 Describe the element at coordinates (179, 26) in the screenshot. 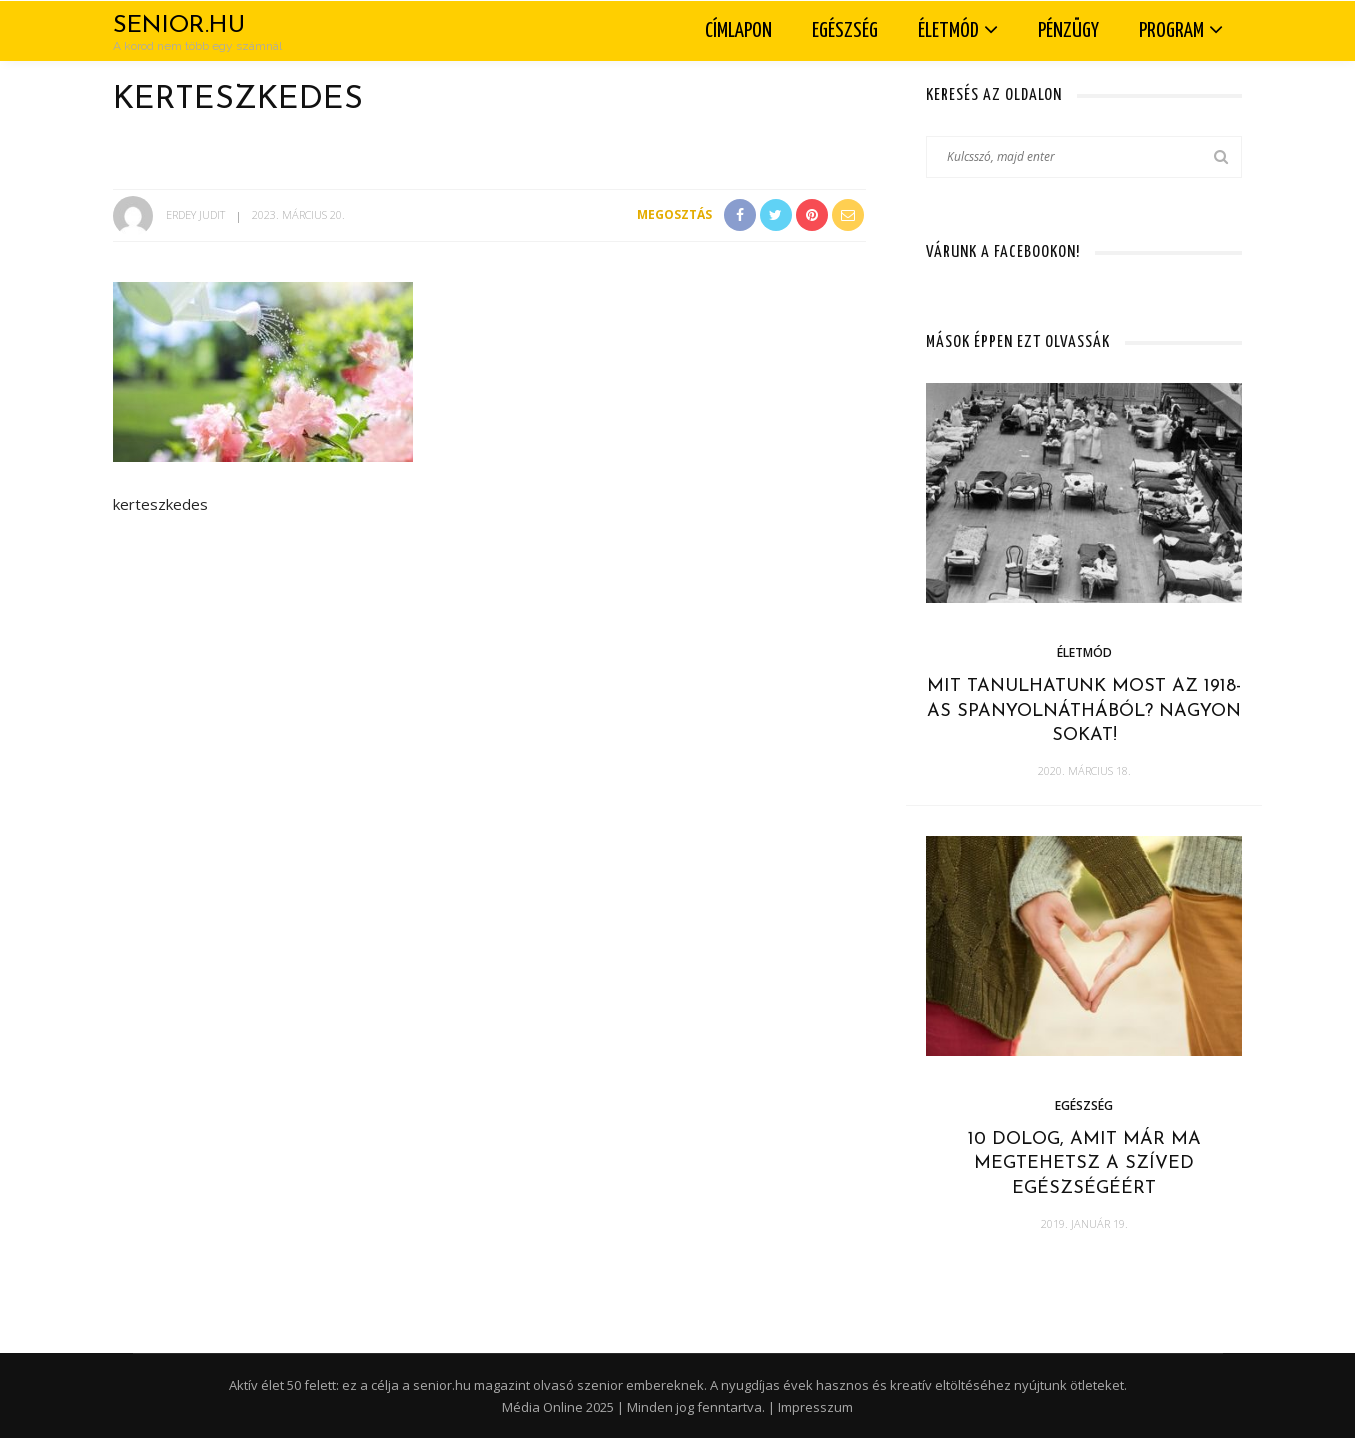

I see `Senior.hu` at that location.